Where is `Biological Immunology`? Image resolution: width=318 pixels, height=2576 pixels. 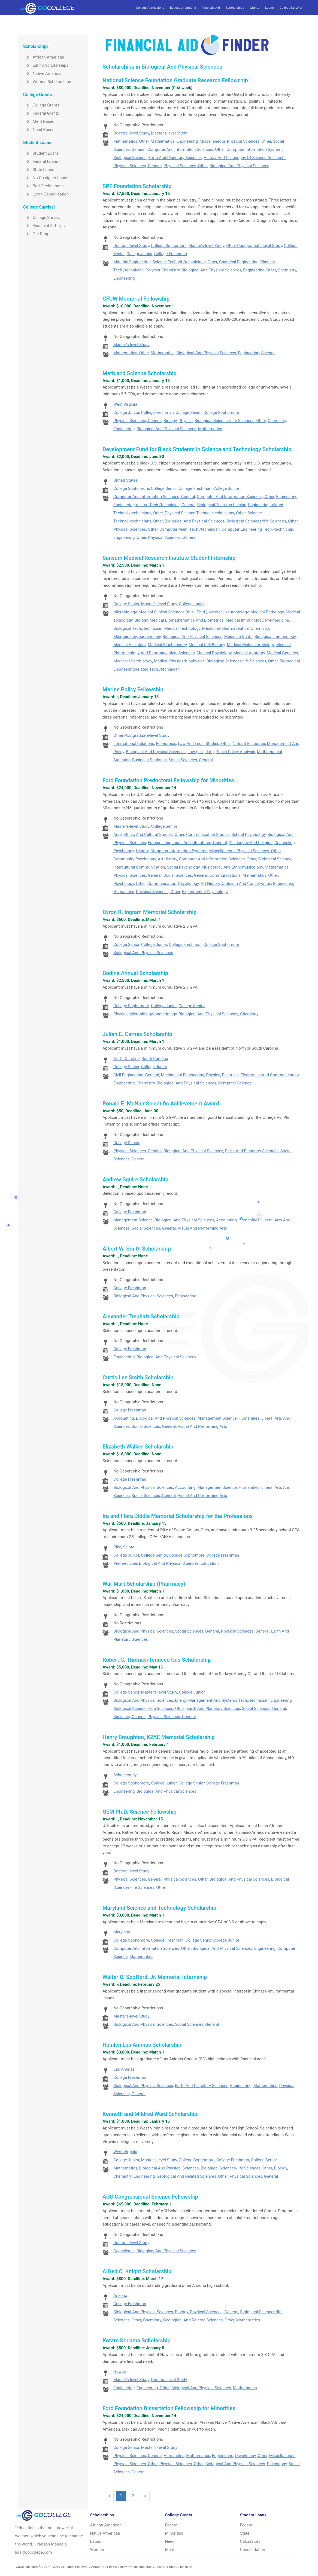 Biological Immunology is located at coordinates (275, 636).